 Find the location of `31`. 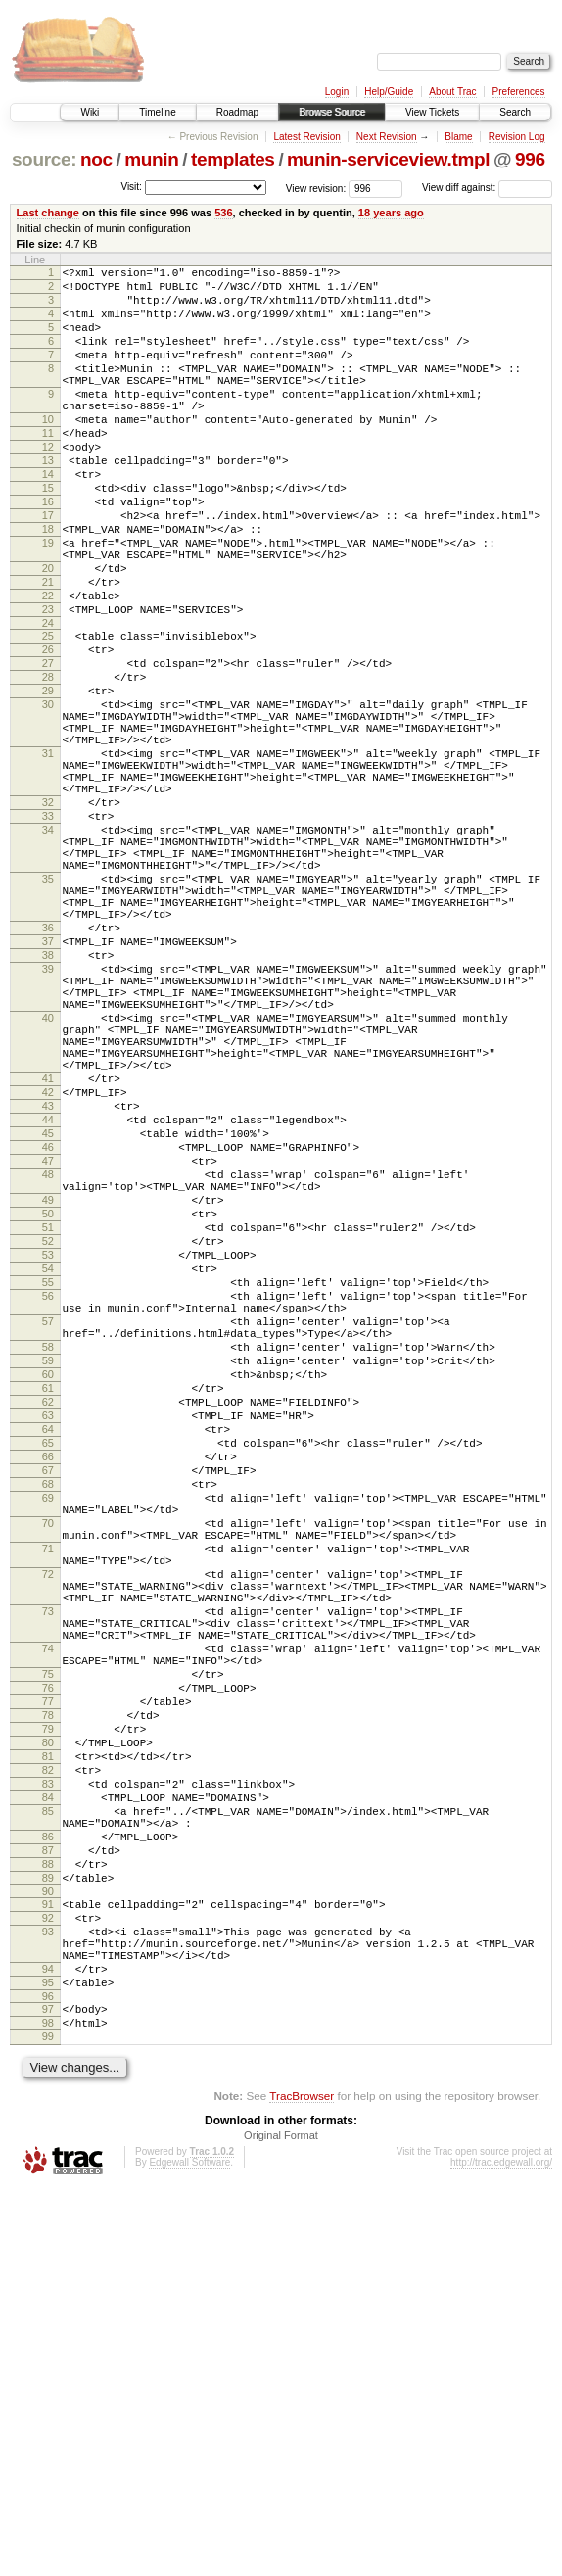

31 is located at coordinates (48, 856).